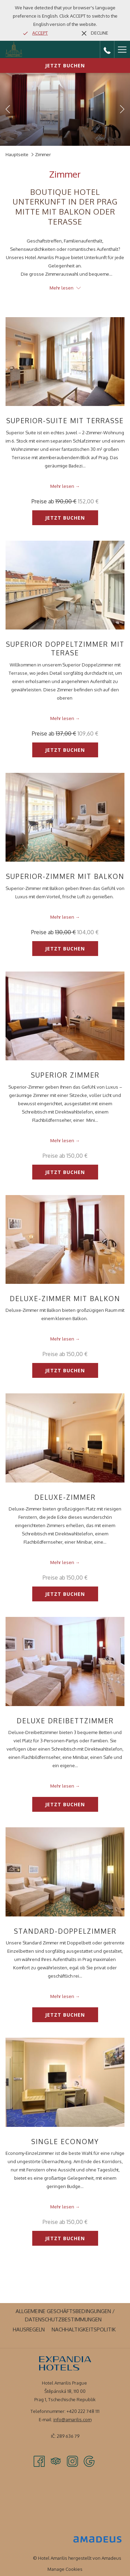  Describe the element at coordinates (65, 288) in the screenshot. I see `Mehr lesen [button]` at that location.